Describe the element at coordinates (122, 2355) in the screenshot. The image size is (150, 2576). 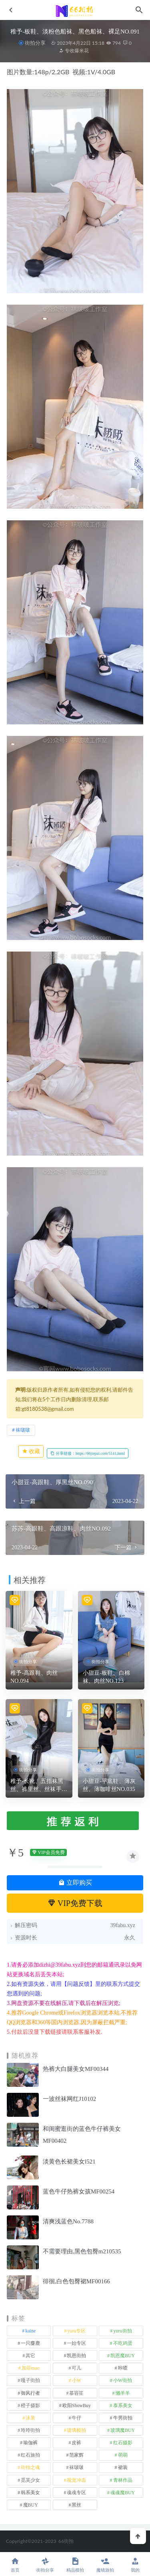
I see `凯恩魔BUY [凯恩魔BUY (5 项)]` at that location.